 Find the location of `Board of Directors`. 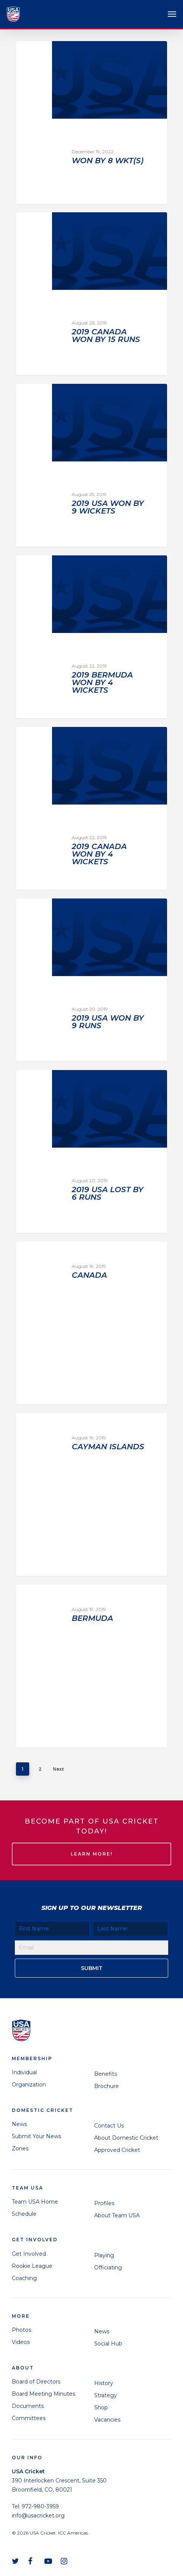

Board of Directors is located at coordinates (36, 2381).